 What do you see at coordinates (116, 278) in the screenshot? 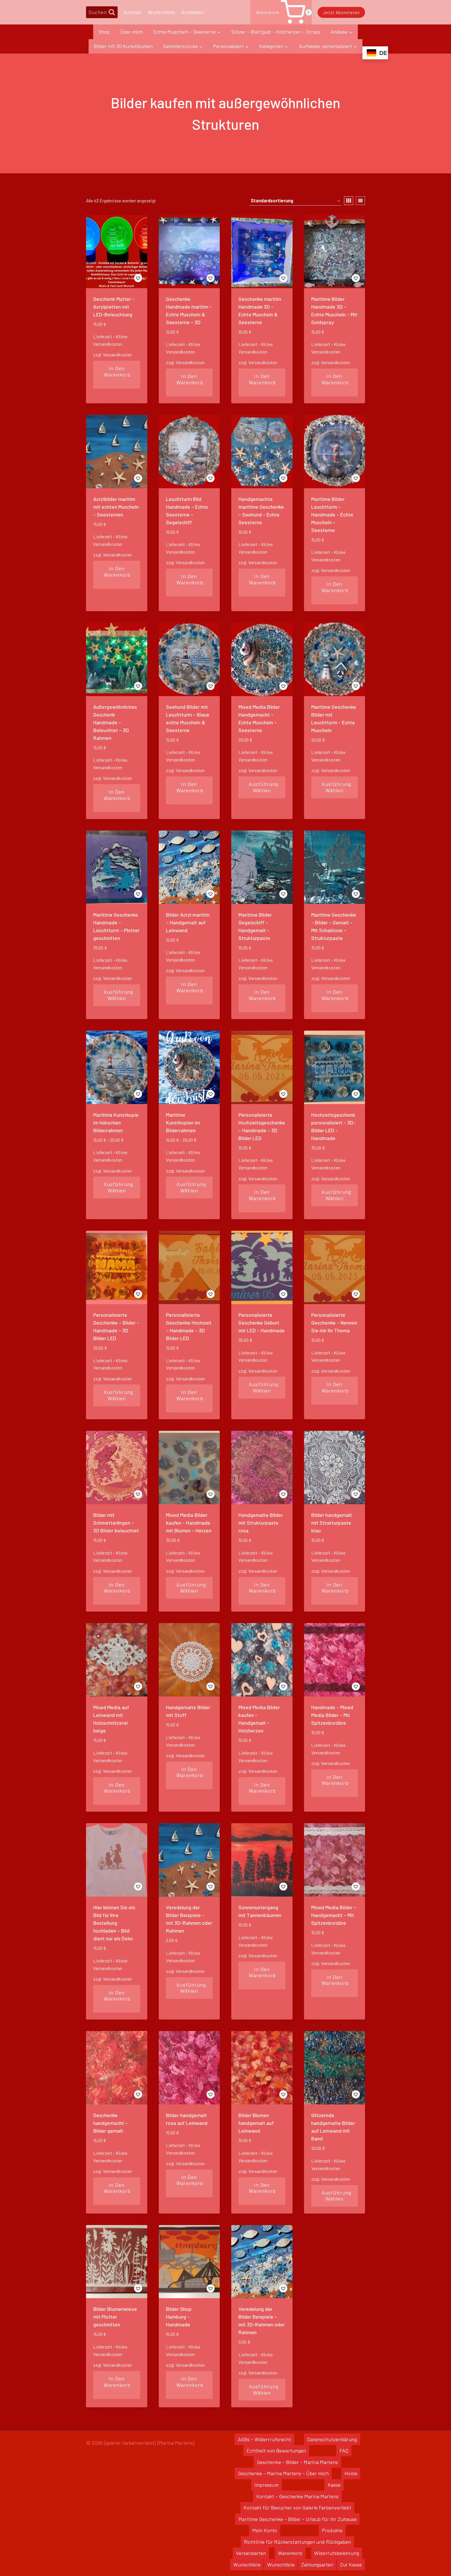
I see `[button]` at bounding box center [116, 278].